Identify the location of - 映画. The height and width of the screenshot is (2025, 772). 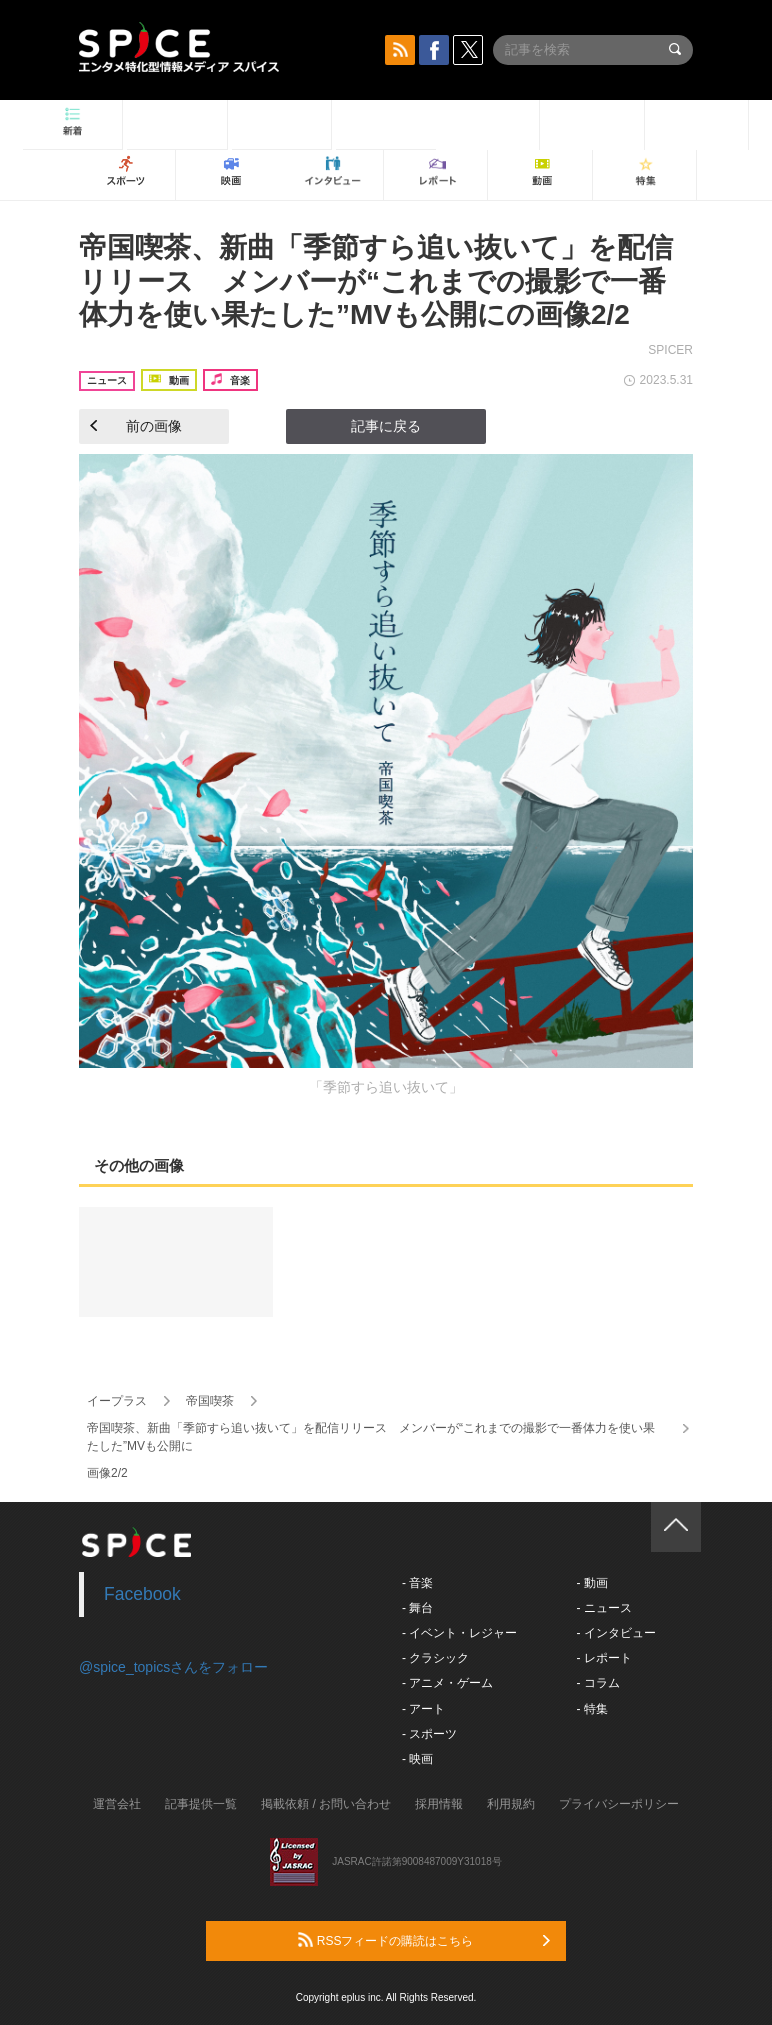
(417, 1759).